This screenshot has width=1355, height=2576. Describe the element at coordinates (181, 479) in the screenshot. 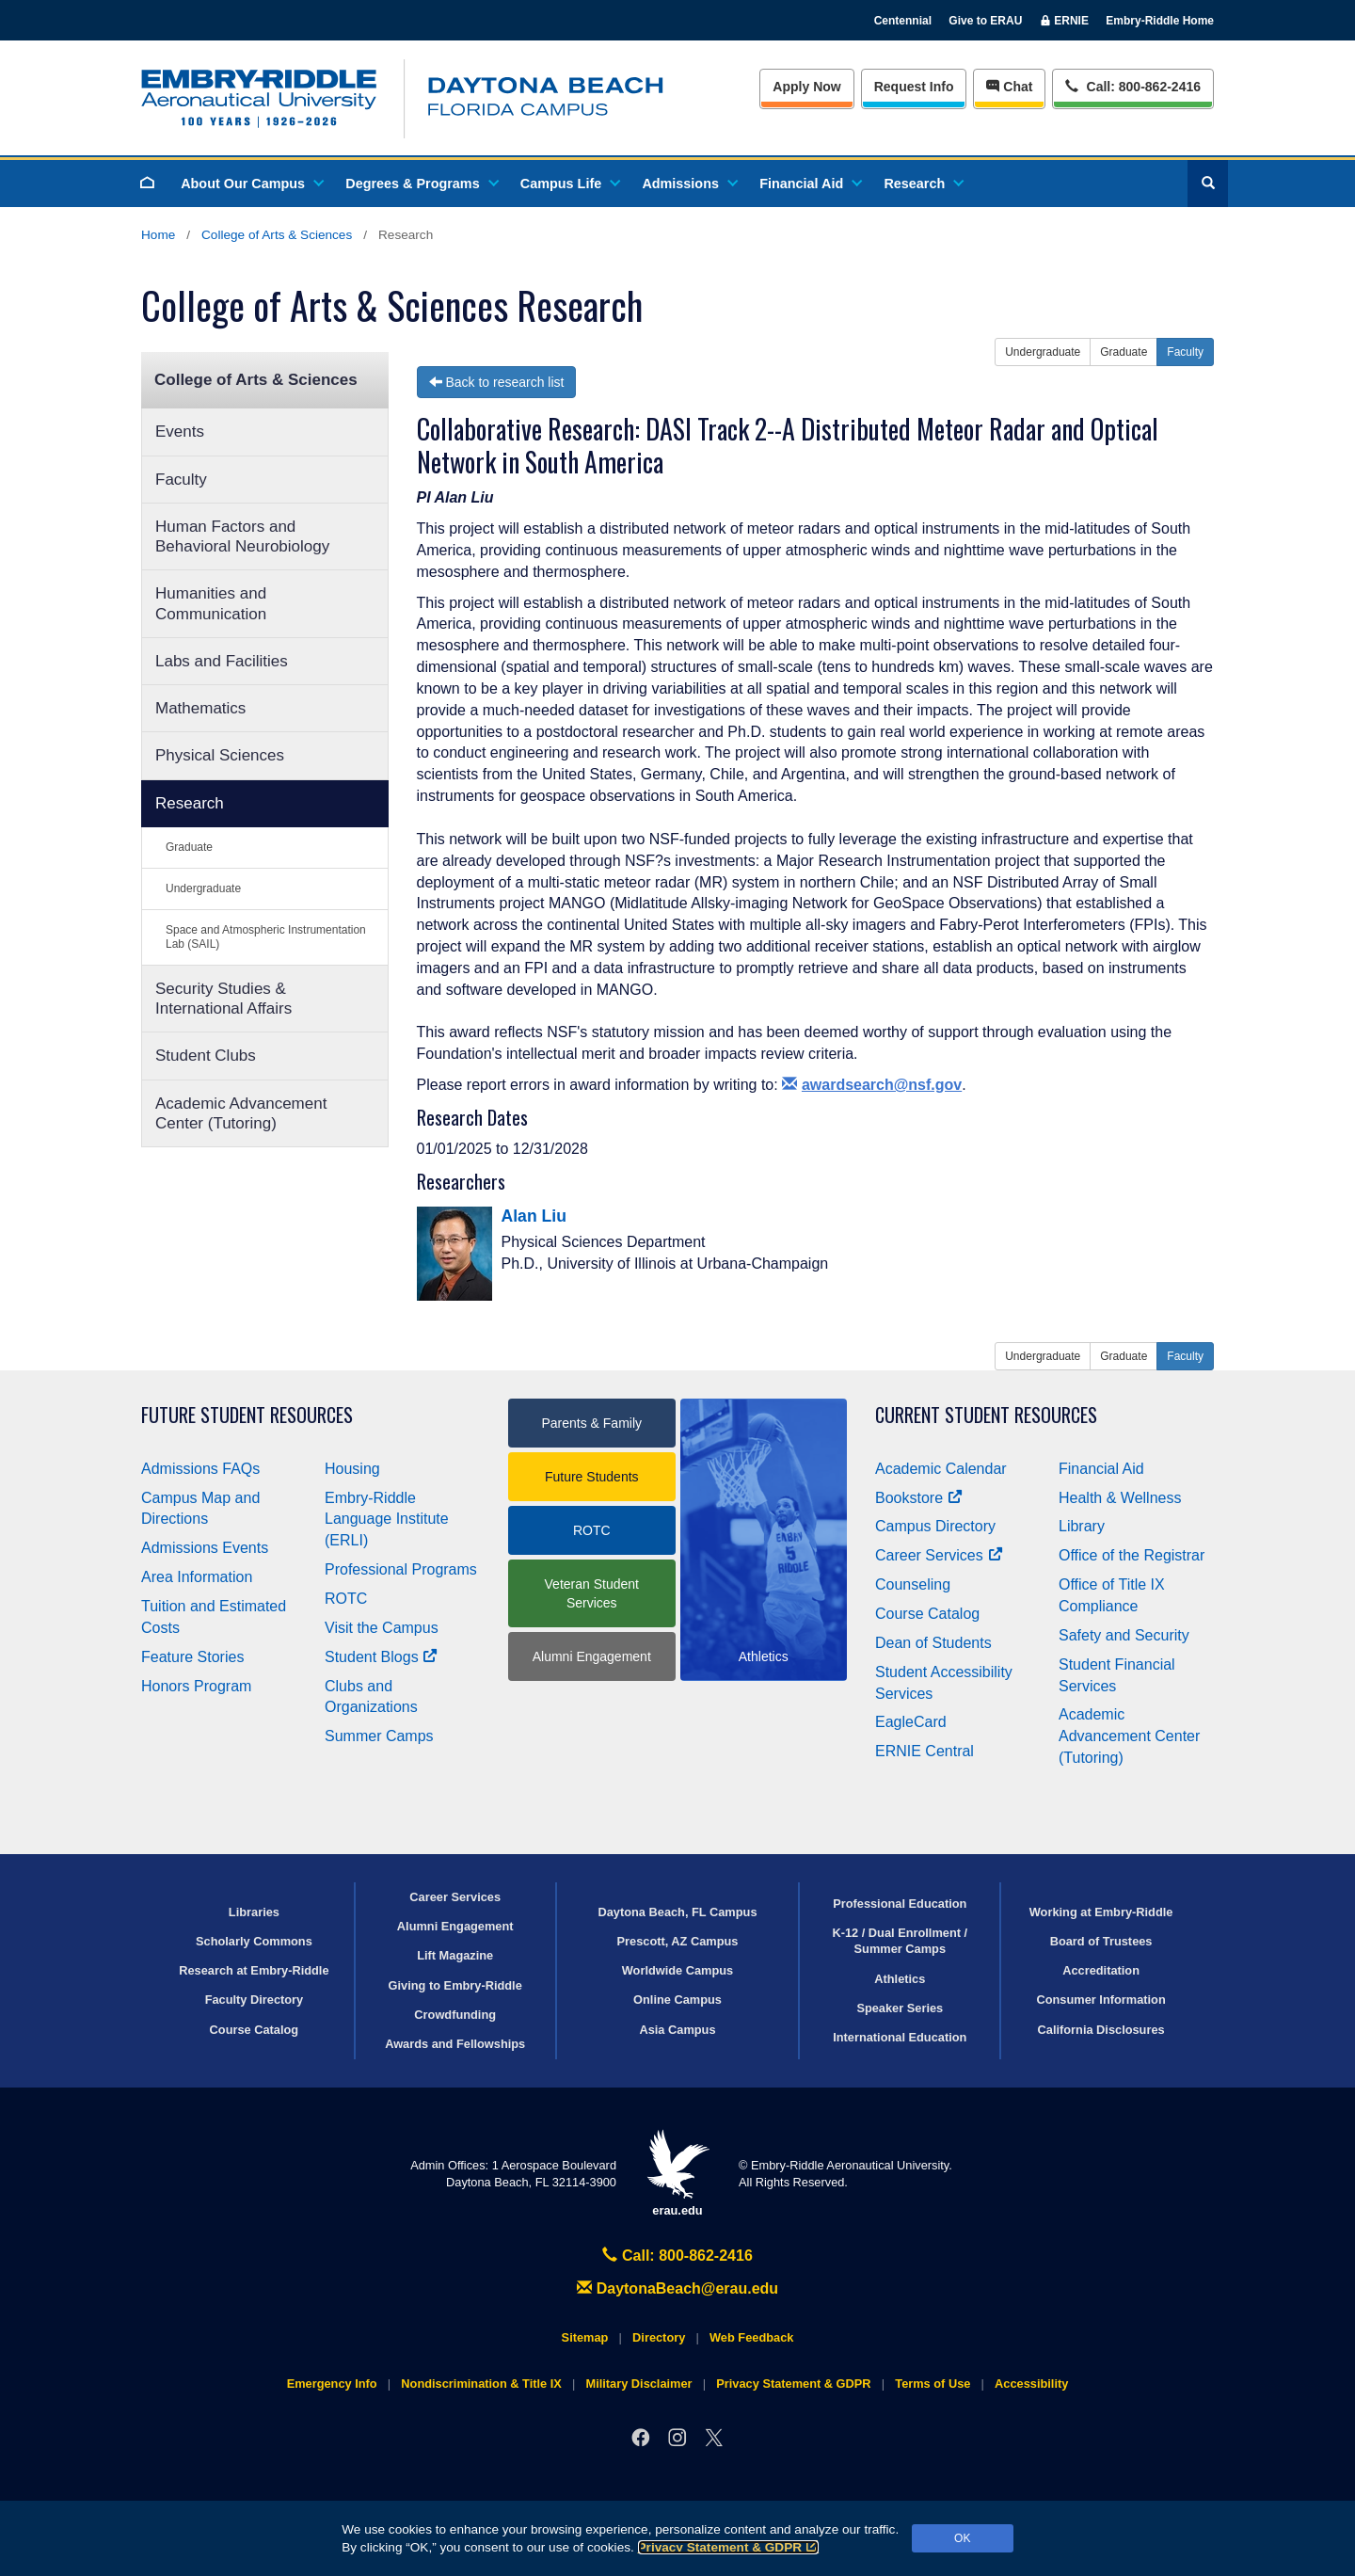

I see `Faculty` at that location.